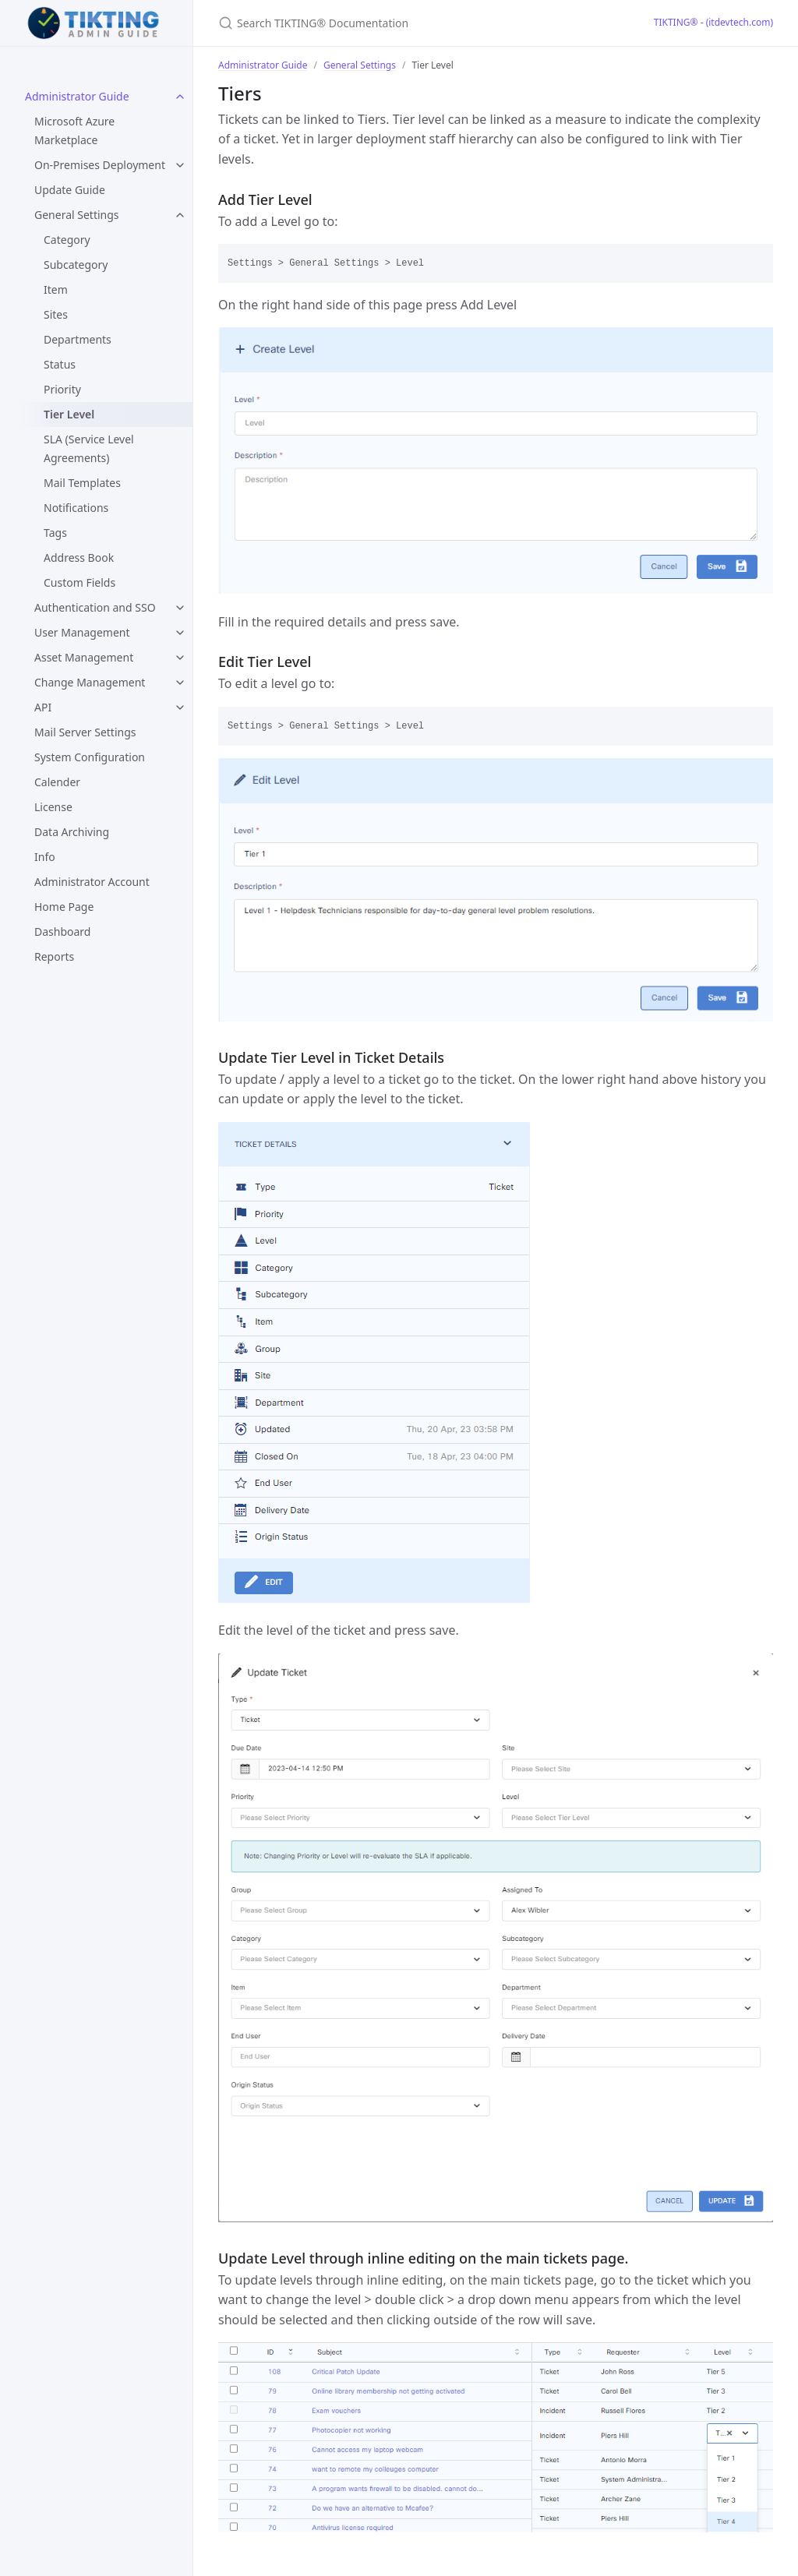 The image size is (798, 2576). Describe the element at coordinates (55, 532) in the screenshot. I see `Tags` at that location.